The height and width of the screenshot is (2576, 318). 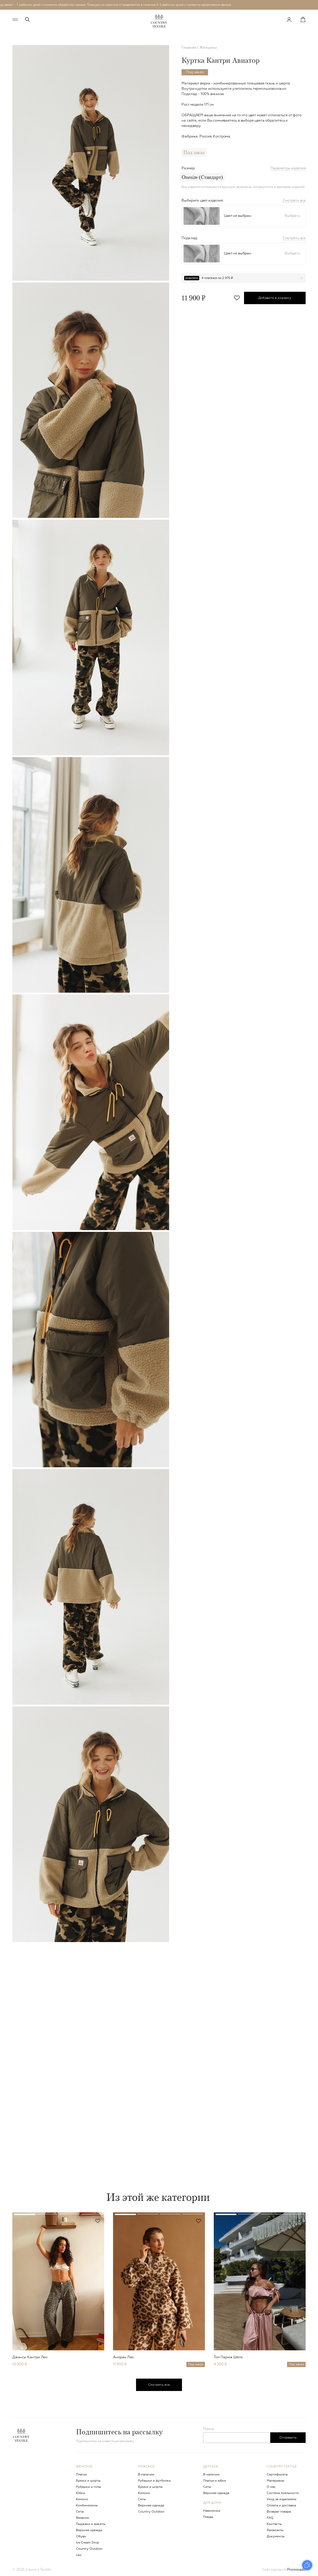 What do you see at coordinates (275, 2480) in the screenshot?
I see `Материалы` at bounding box center [275, 2480].